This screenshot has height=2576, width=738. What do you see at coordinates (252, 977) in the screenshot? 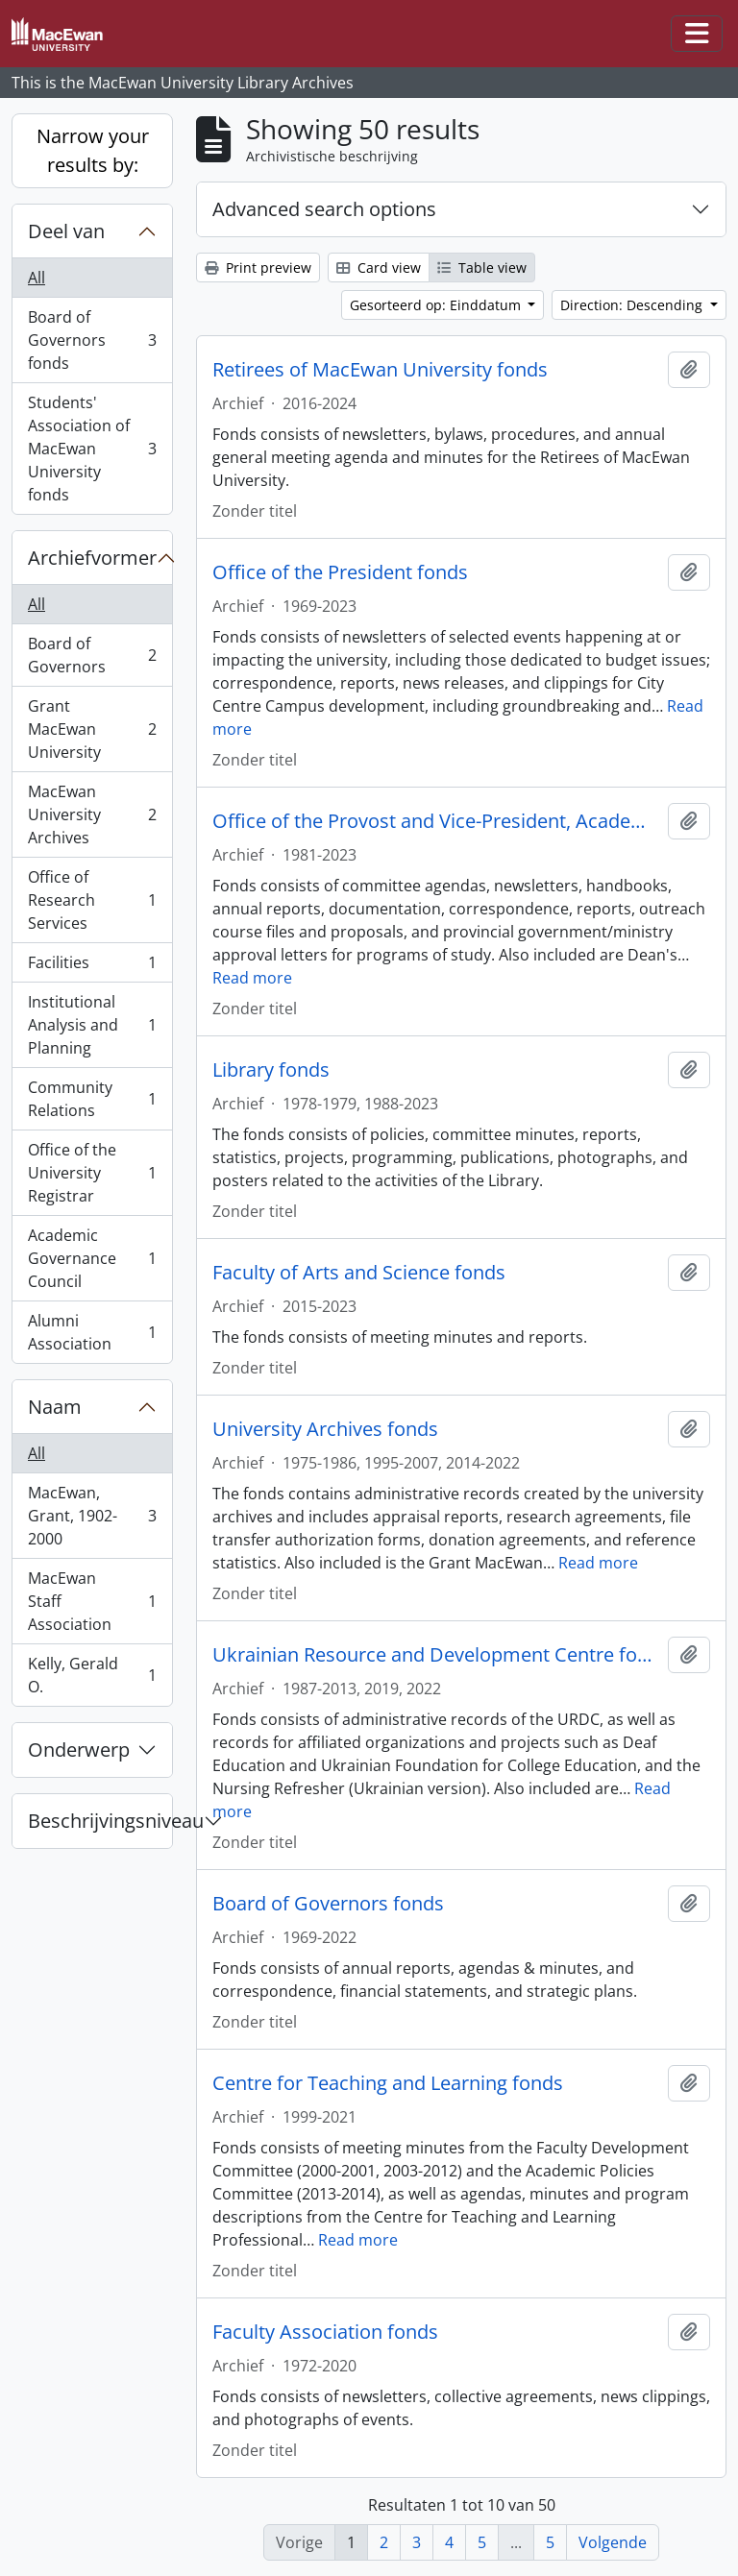
I see `Read more` at bounding box center [252, 977].